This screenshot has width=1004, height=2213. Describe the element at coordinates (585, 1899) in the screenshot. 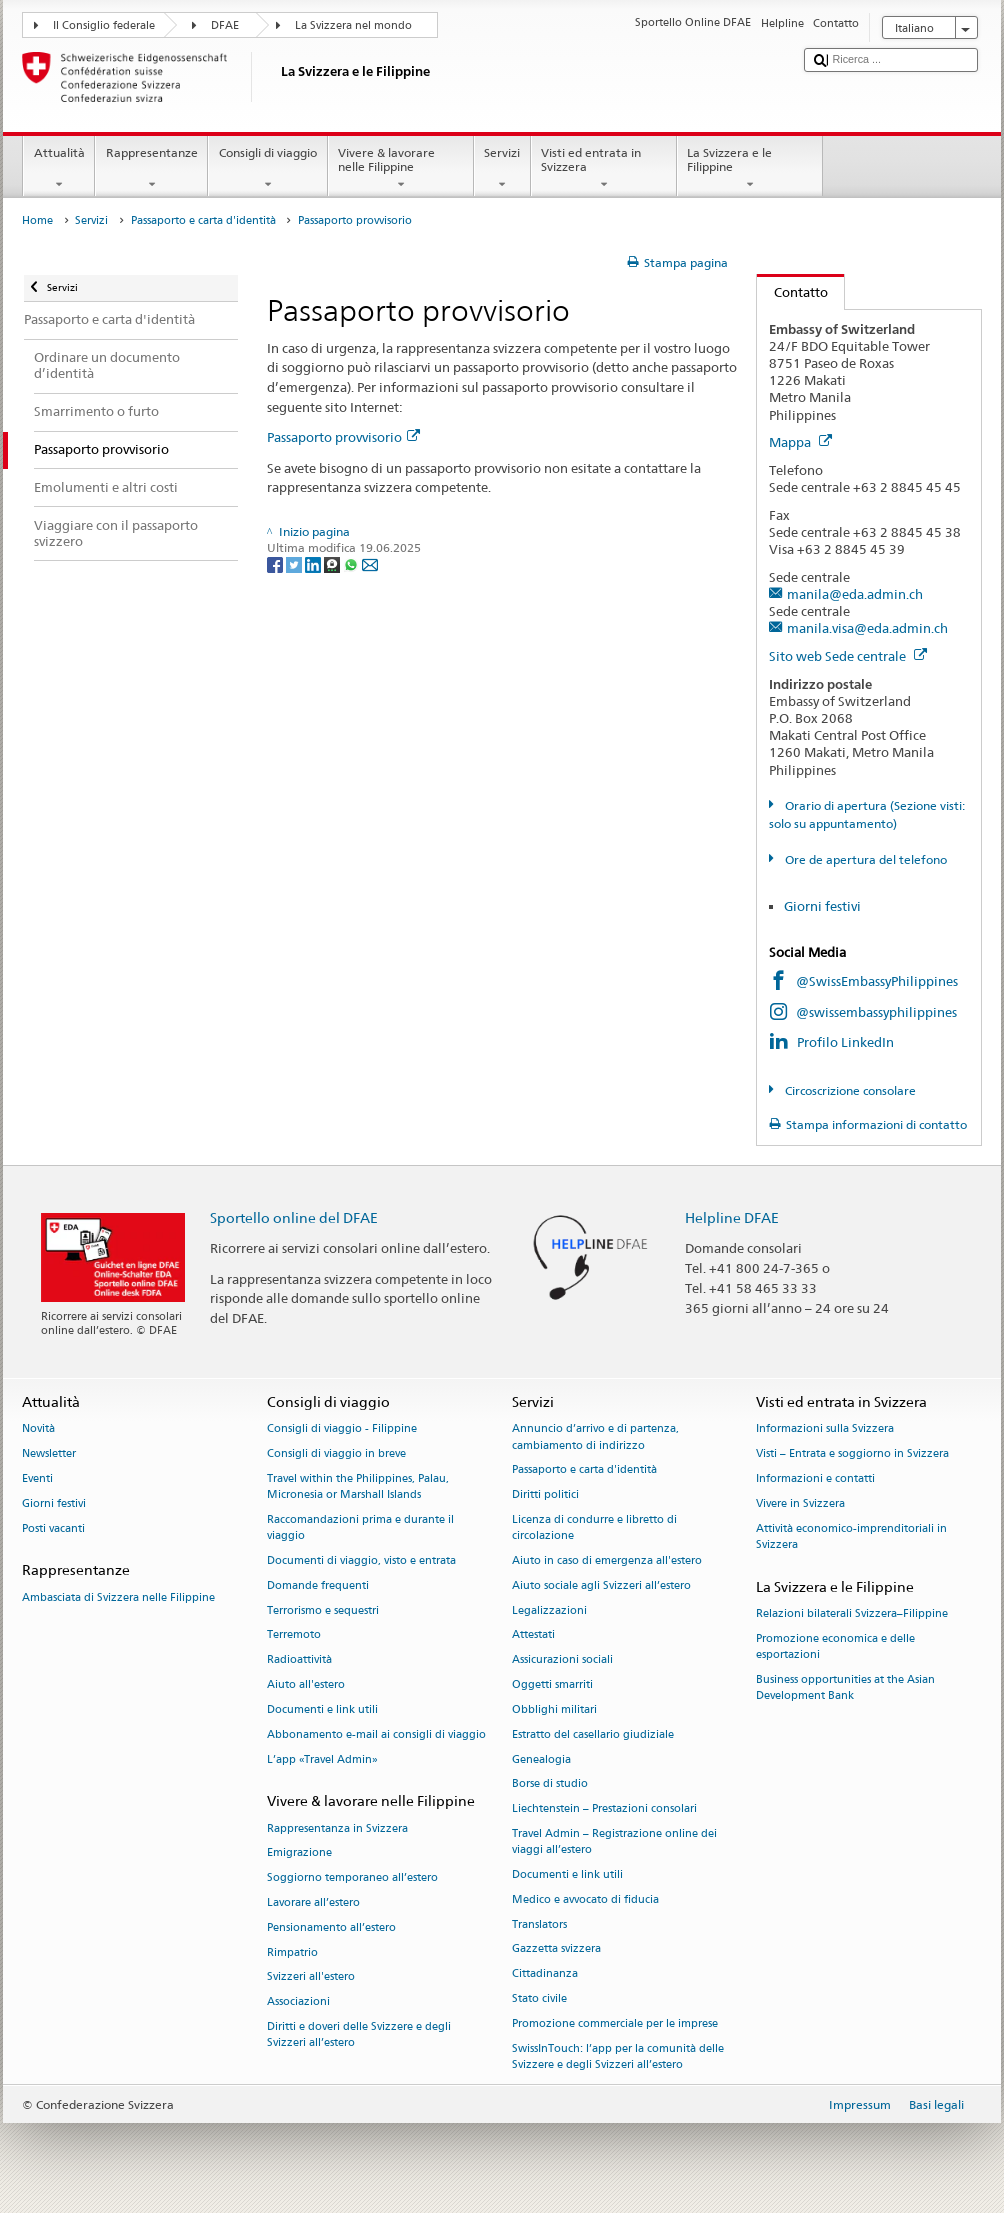

I see `Medico e avvocato di fiducia` at that location.